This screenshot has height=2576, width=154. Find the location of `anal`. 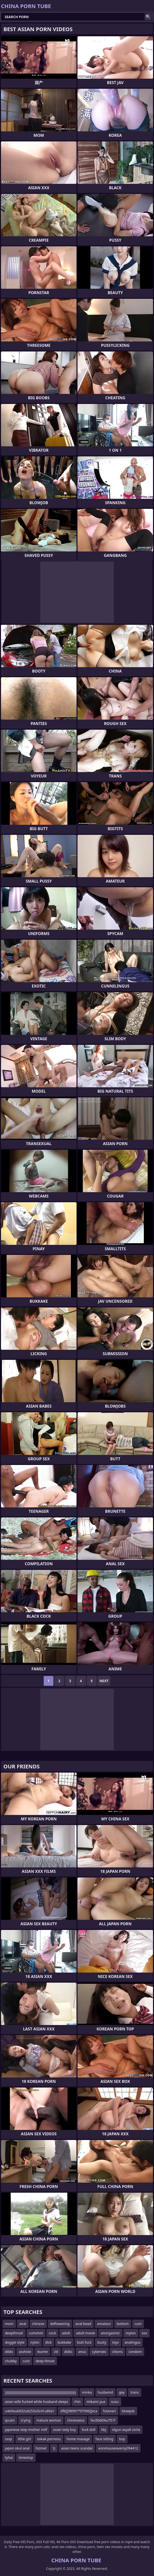

anal is located at coordinates (22, 2323).